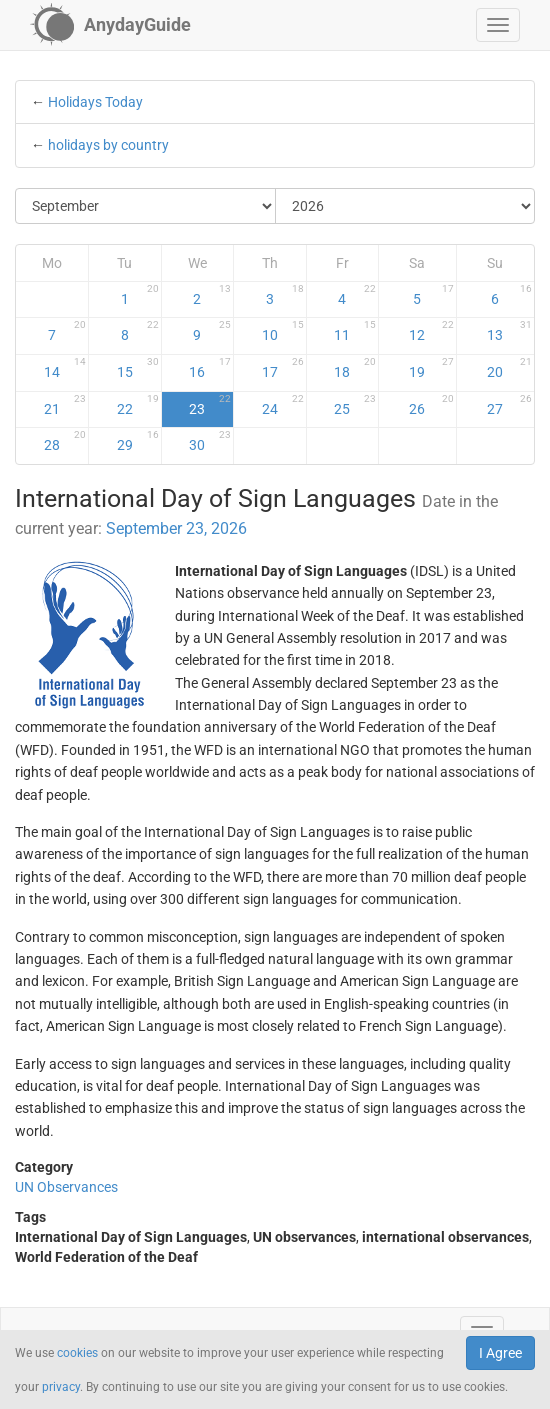  What do you see at coordinates (65, 405) in the screenshot?
I see `21` at bounding box center [65, 405].